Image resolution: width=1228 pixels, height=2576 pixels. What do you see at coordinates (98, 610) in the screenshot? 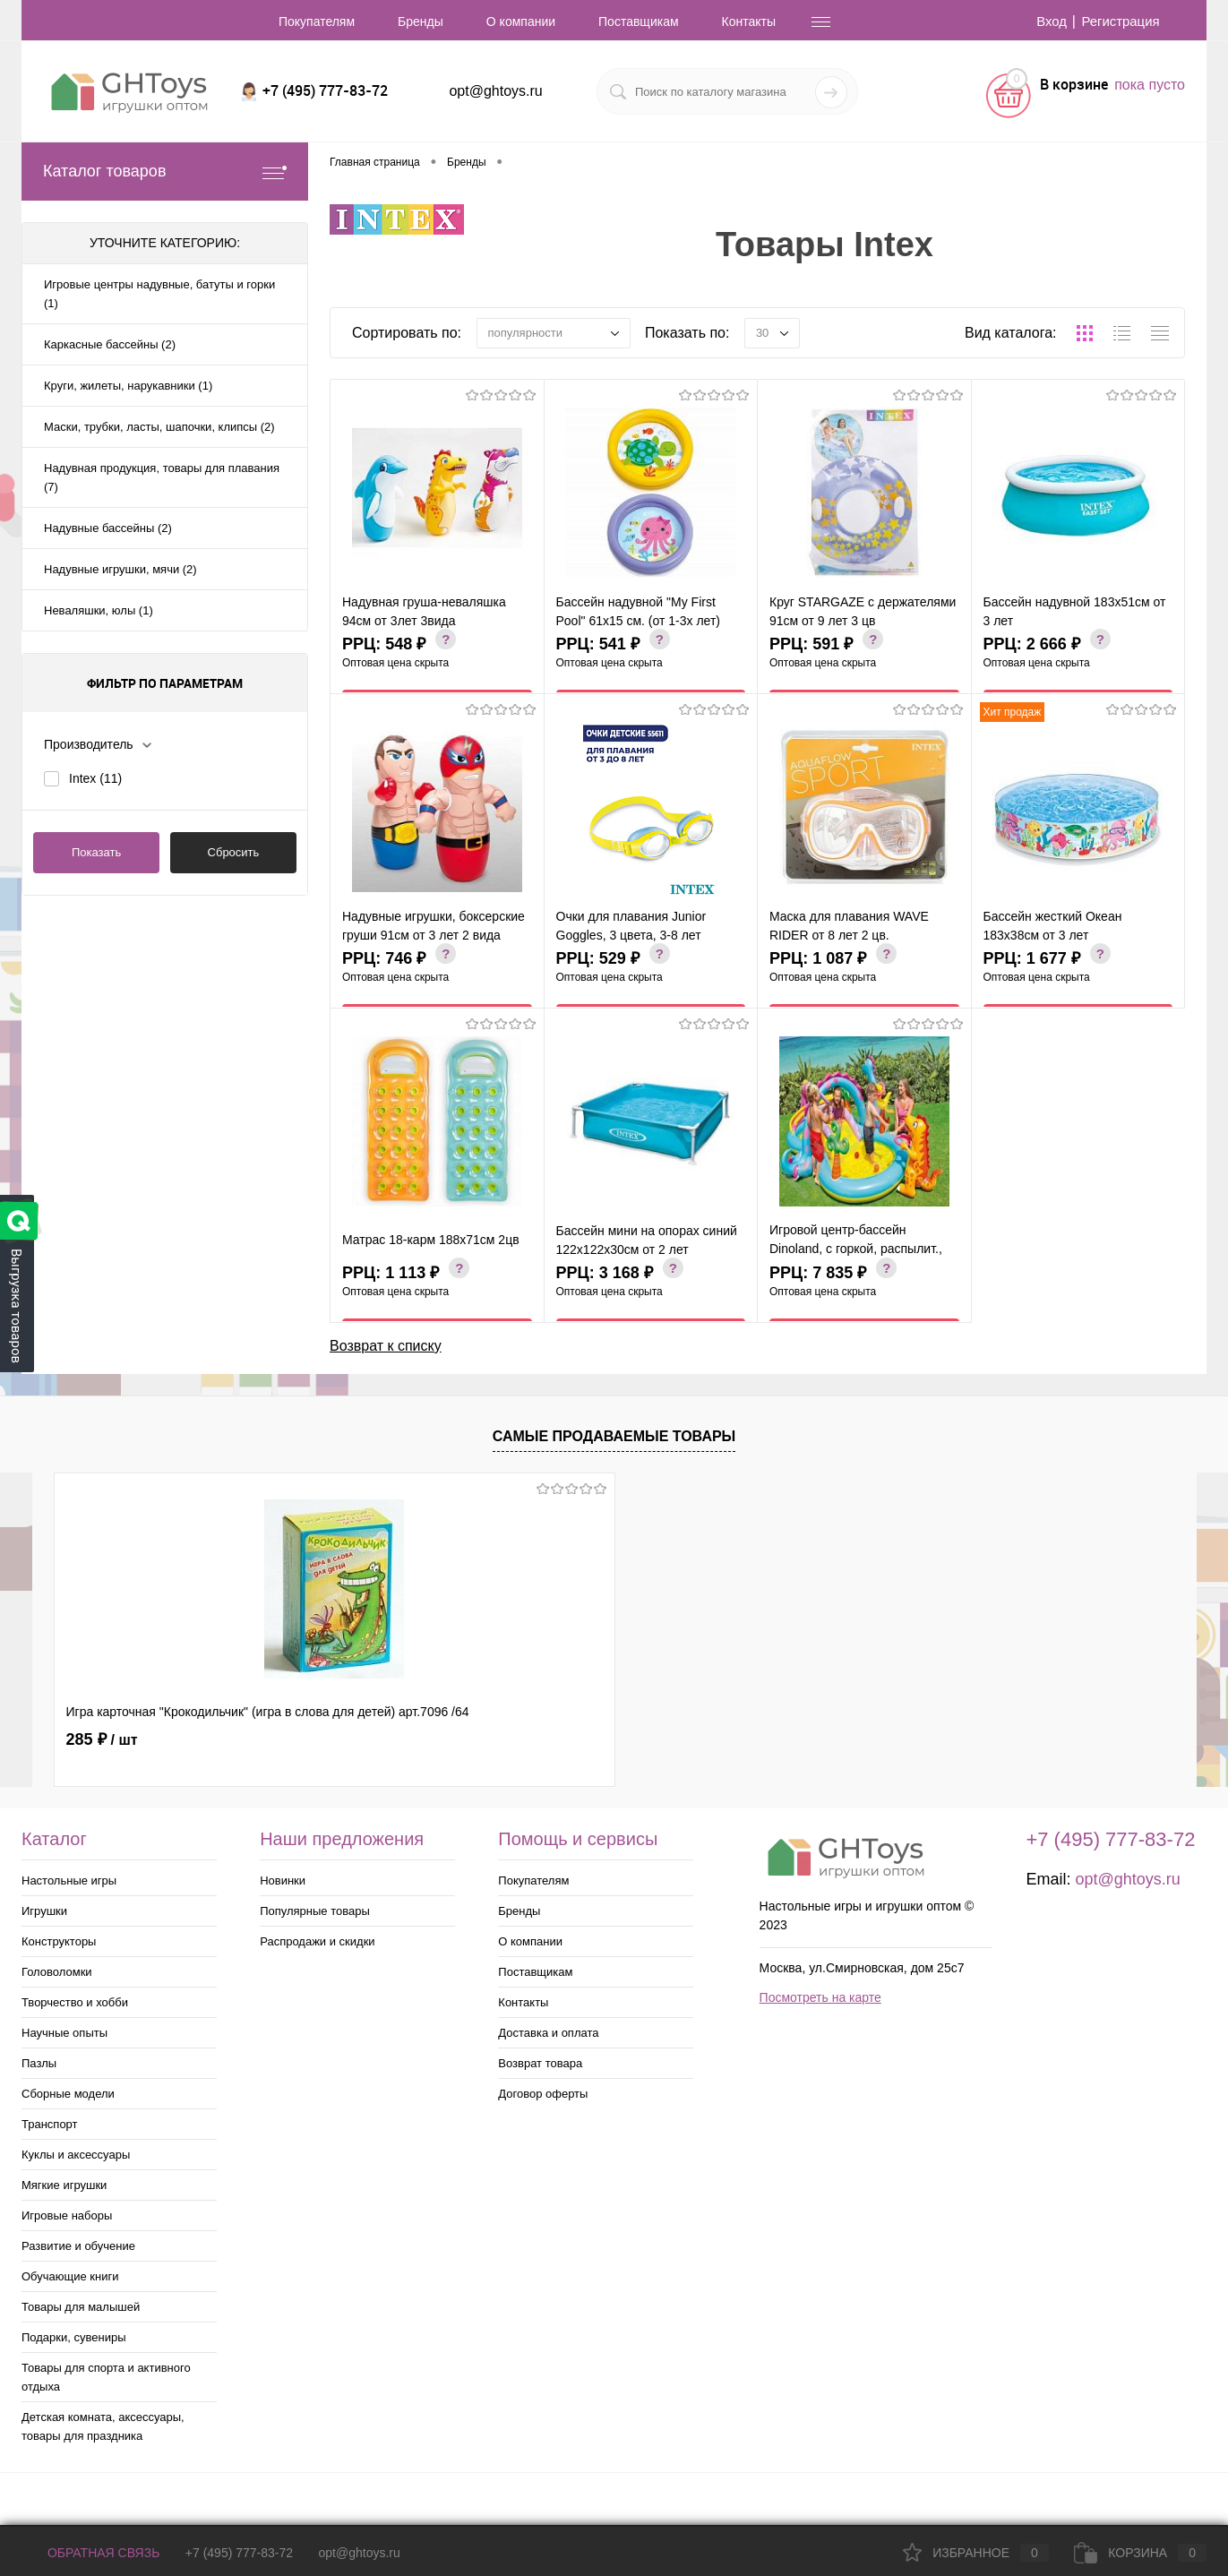
I see `Неваляшки, юлы (1)` at bounding box center [98, 610].